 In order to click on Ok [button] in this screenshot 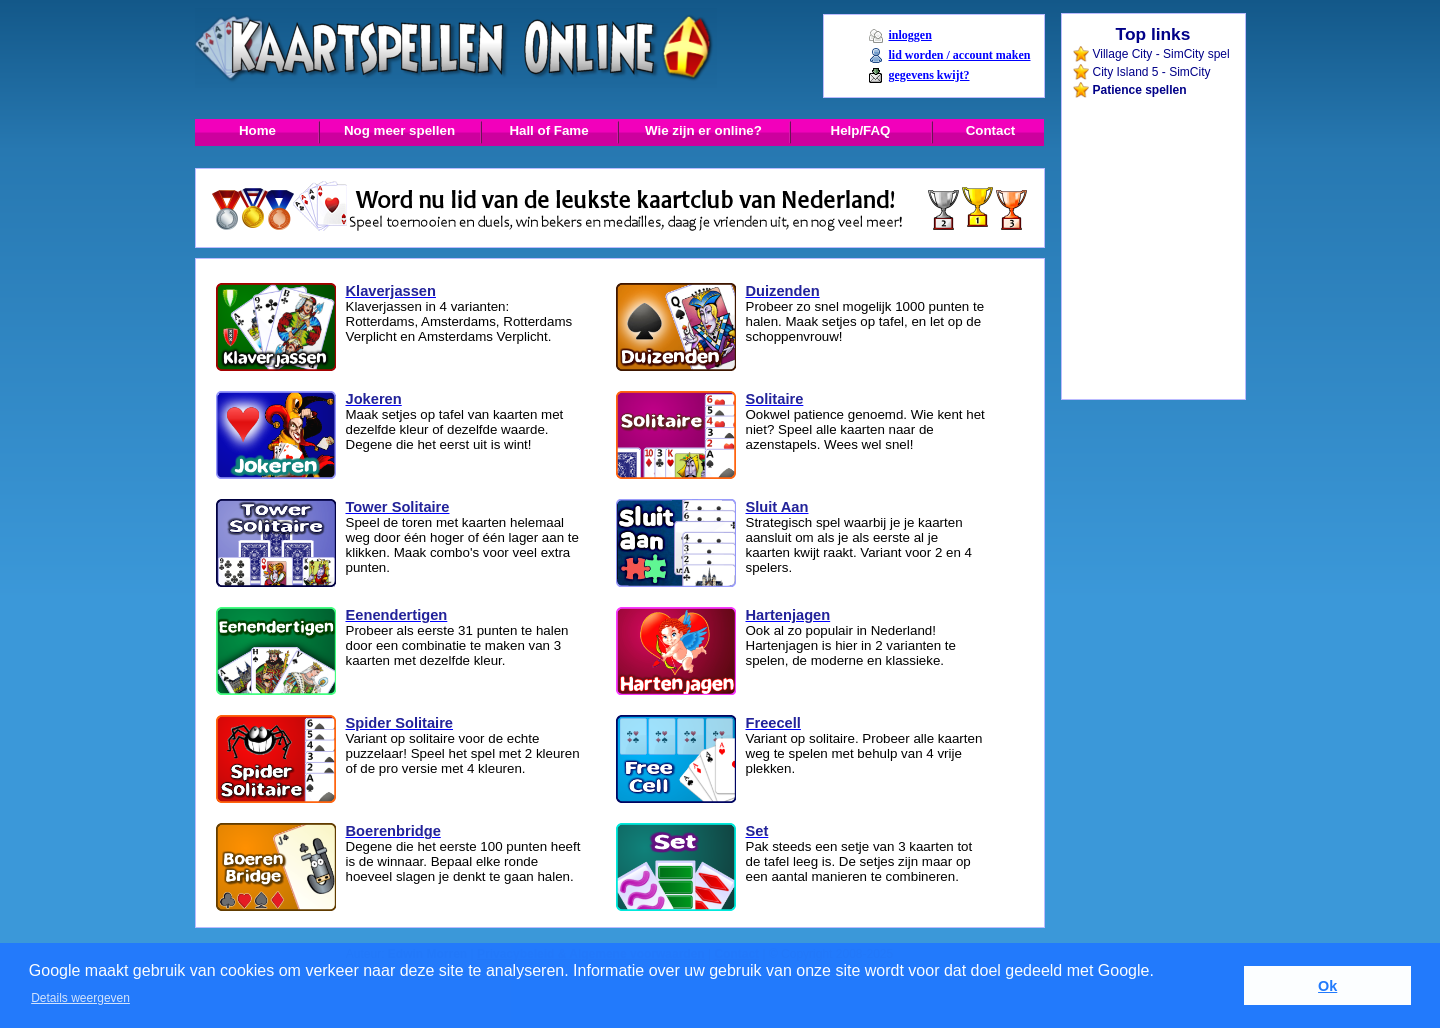, I will do `click(1327, 986)`.